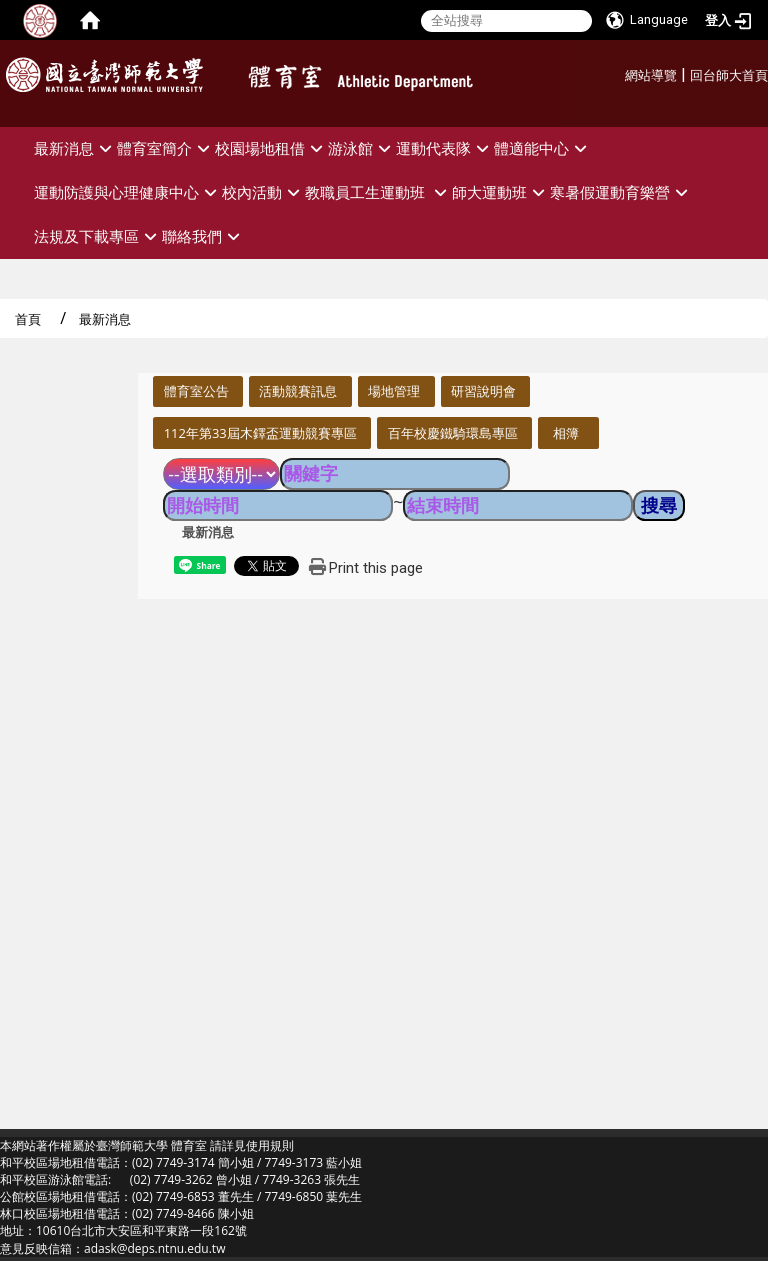 This screenshot has height=1261, width=768. Describe the element at coordinates (166, 148) in the screenshot. I see `體育室簡介` at that location.